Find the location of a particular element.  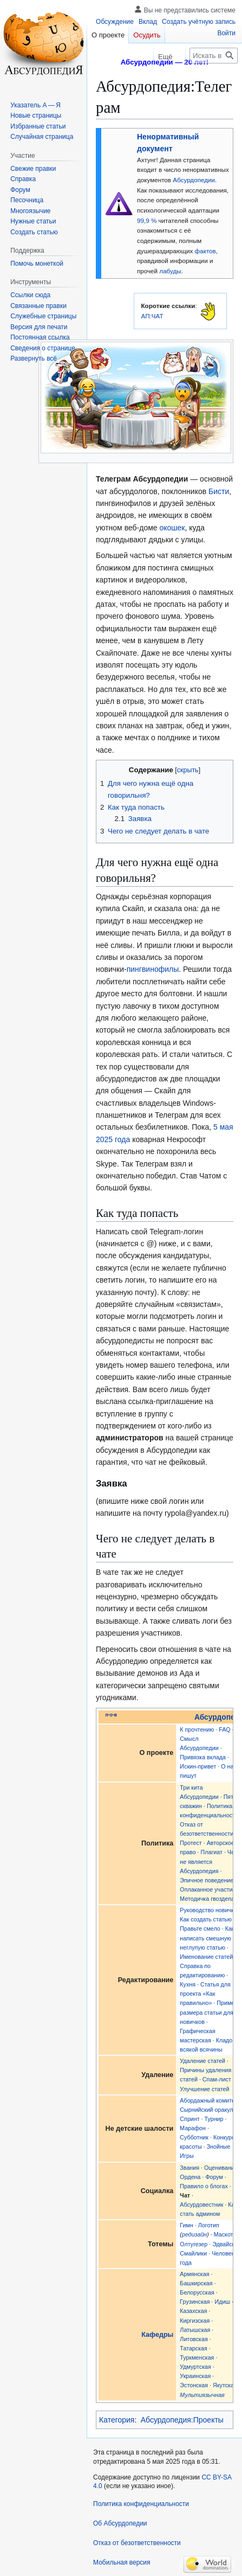

пингвинофилы is located at coordinates (153, 969).